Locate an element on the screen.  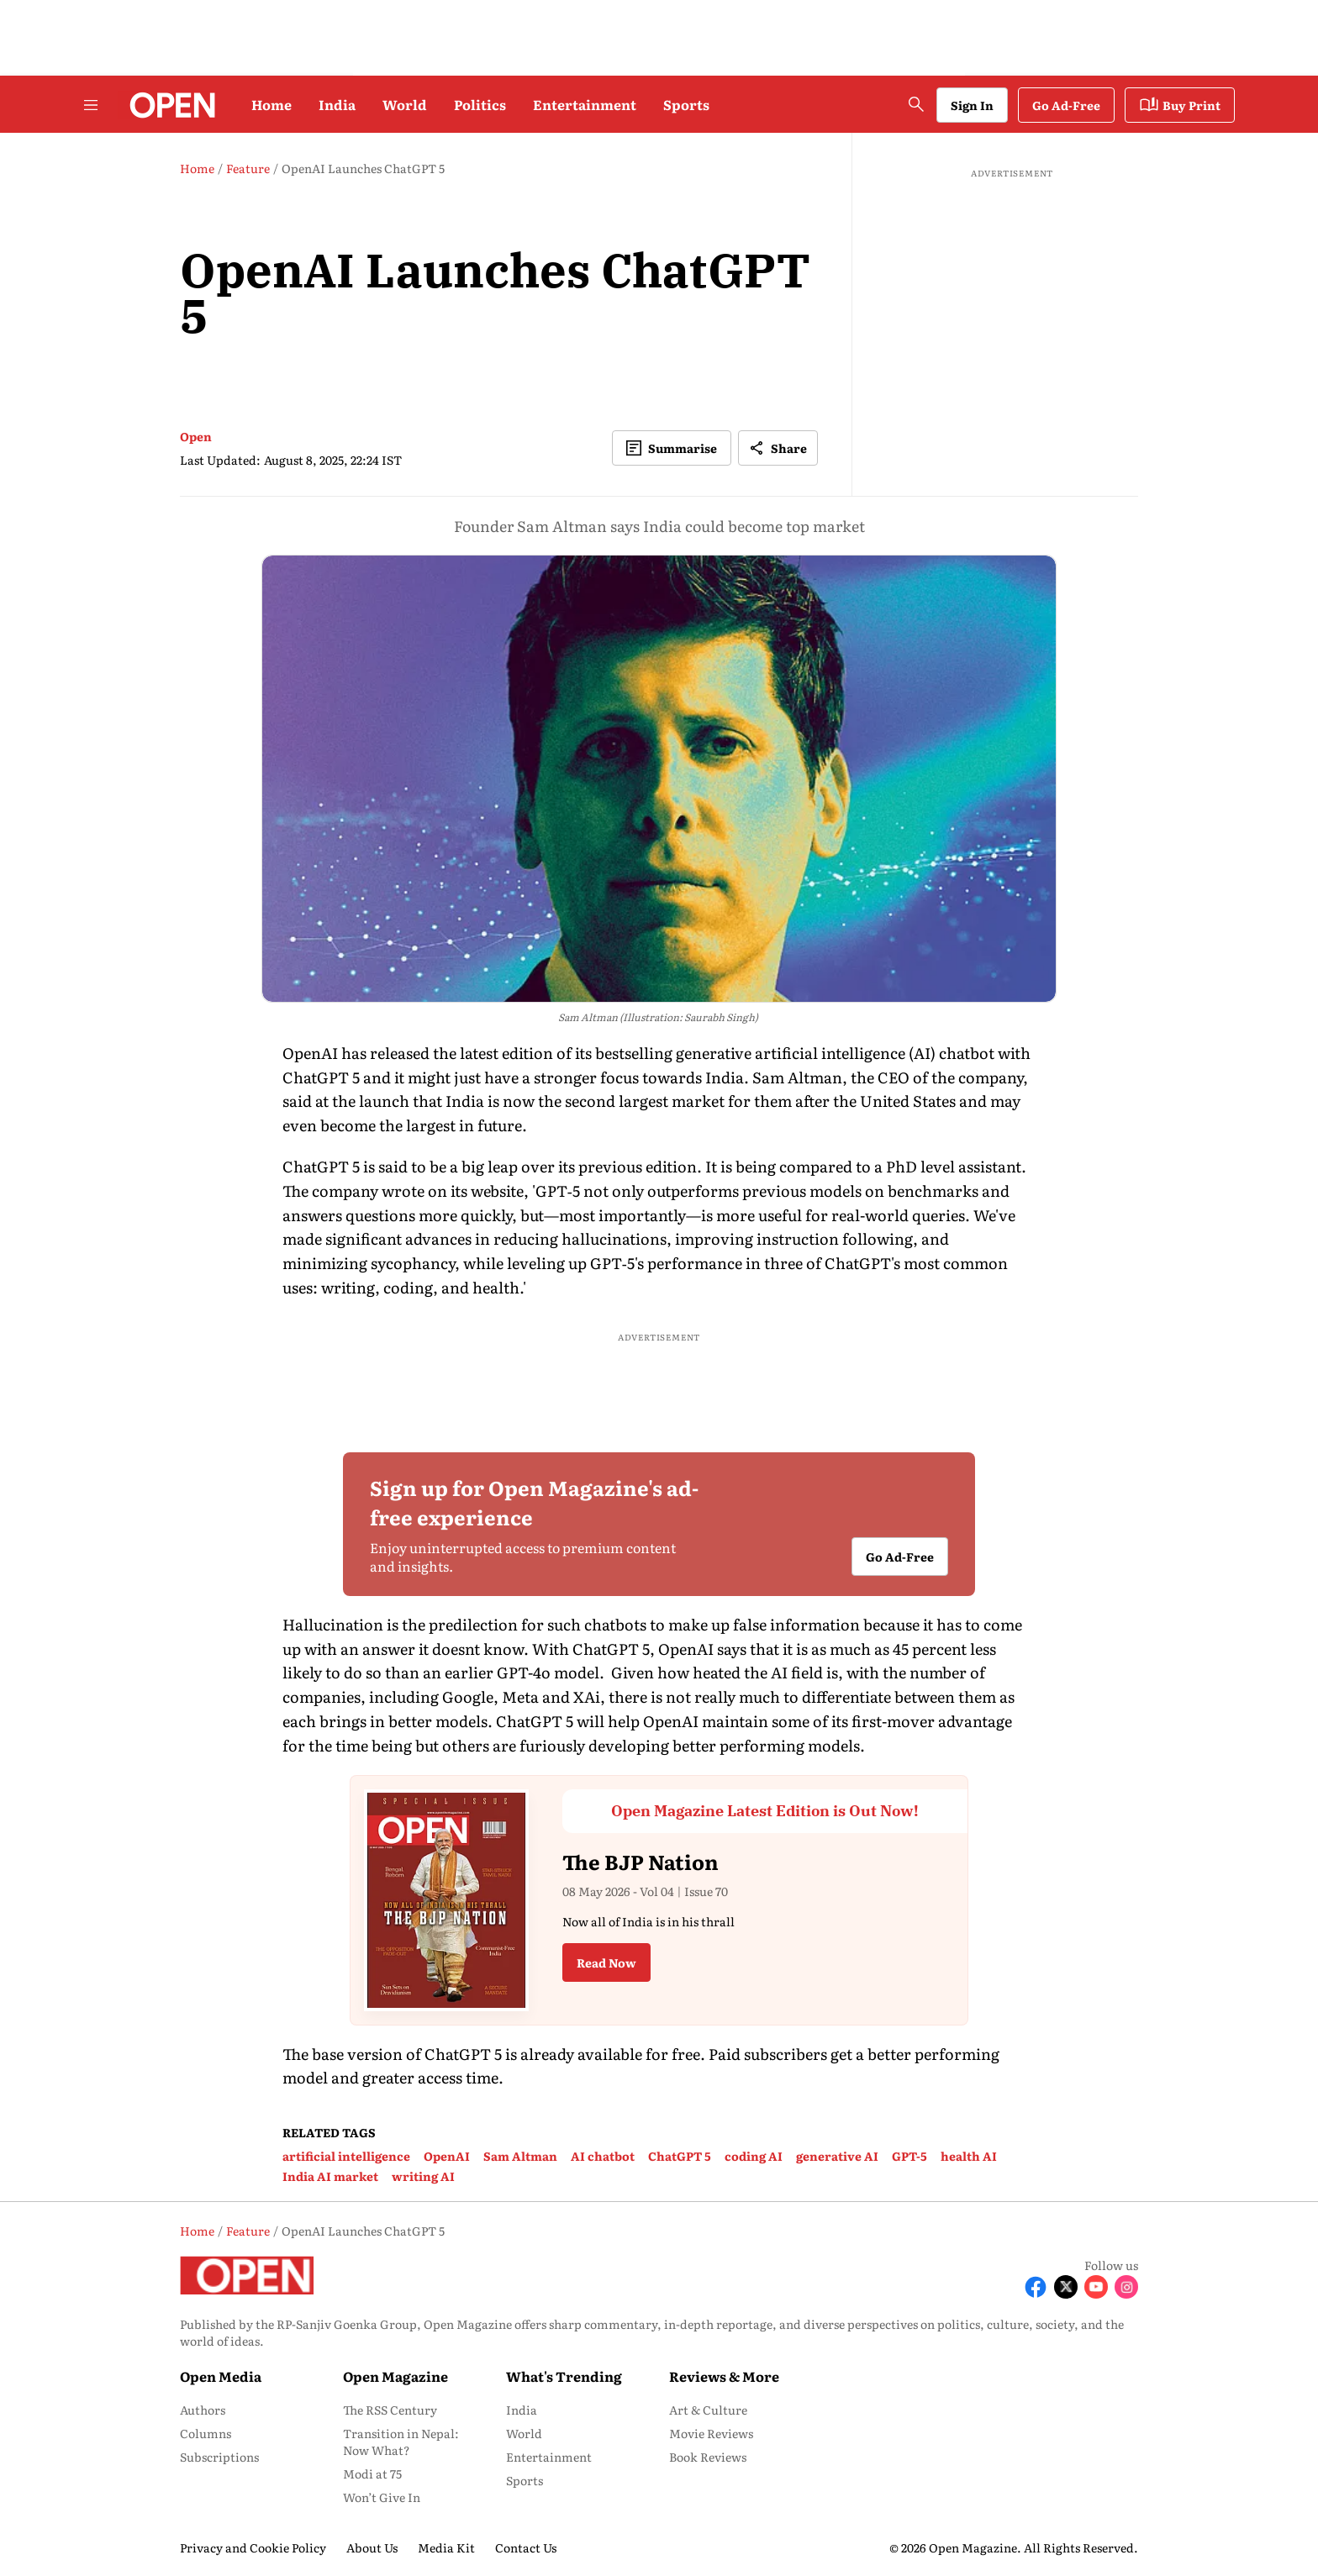
Reviews & More is located at coordinates (724, 2376).